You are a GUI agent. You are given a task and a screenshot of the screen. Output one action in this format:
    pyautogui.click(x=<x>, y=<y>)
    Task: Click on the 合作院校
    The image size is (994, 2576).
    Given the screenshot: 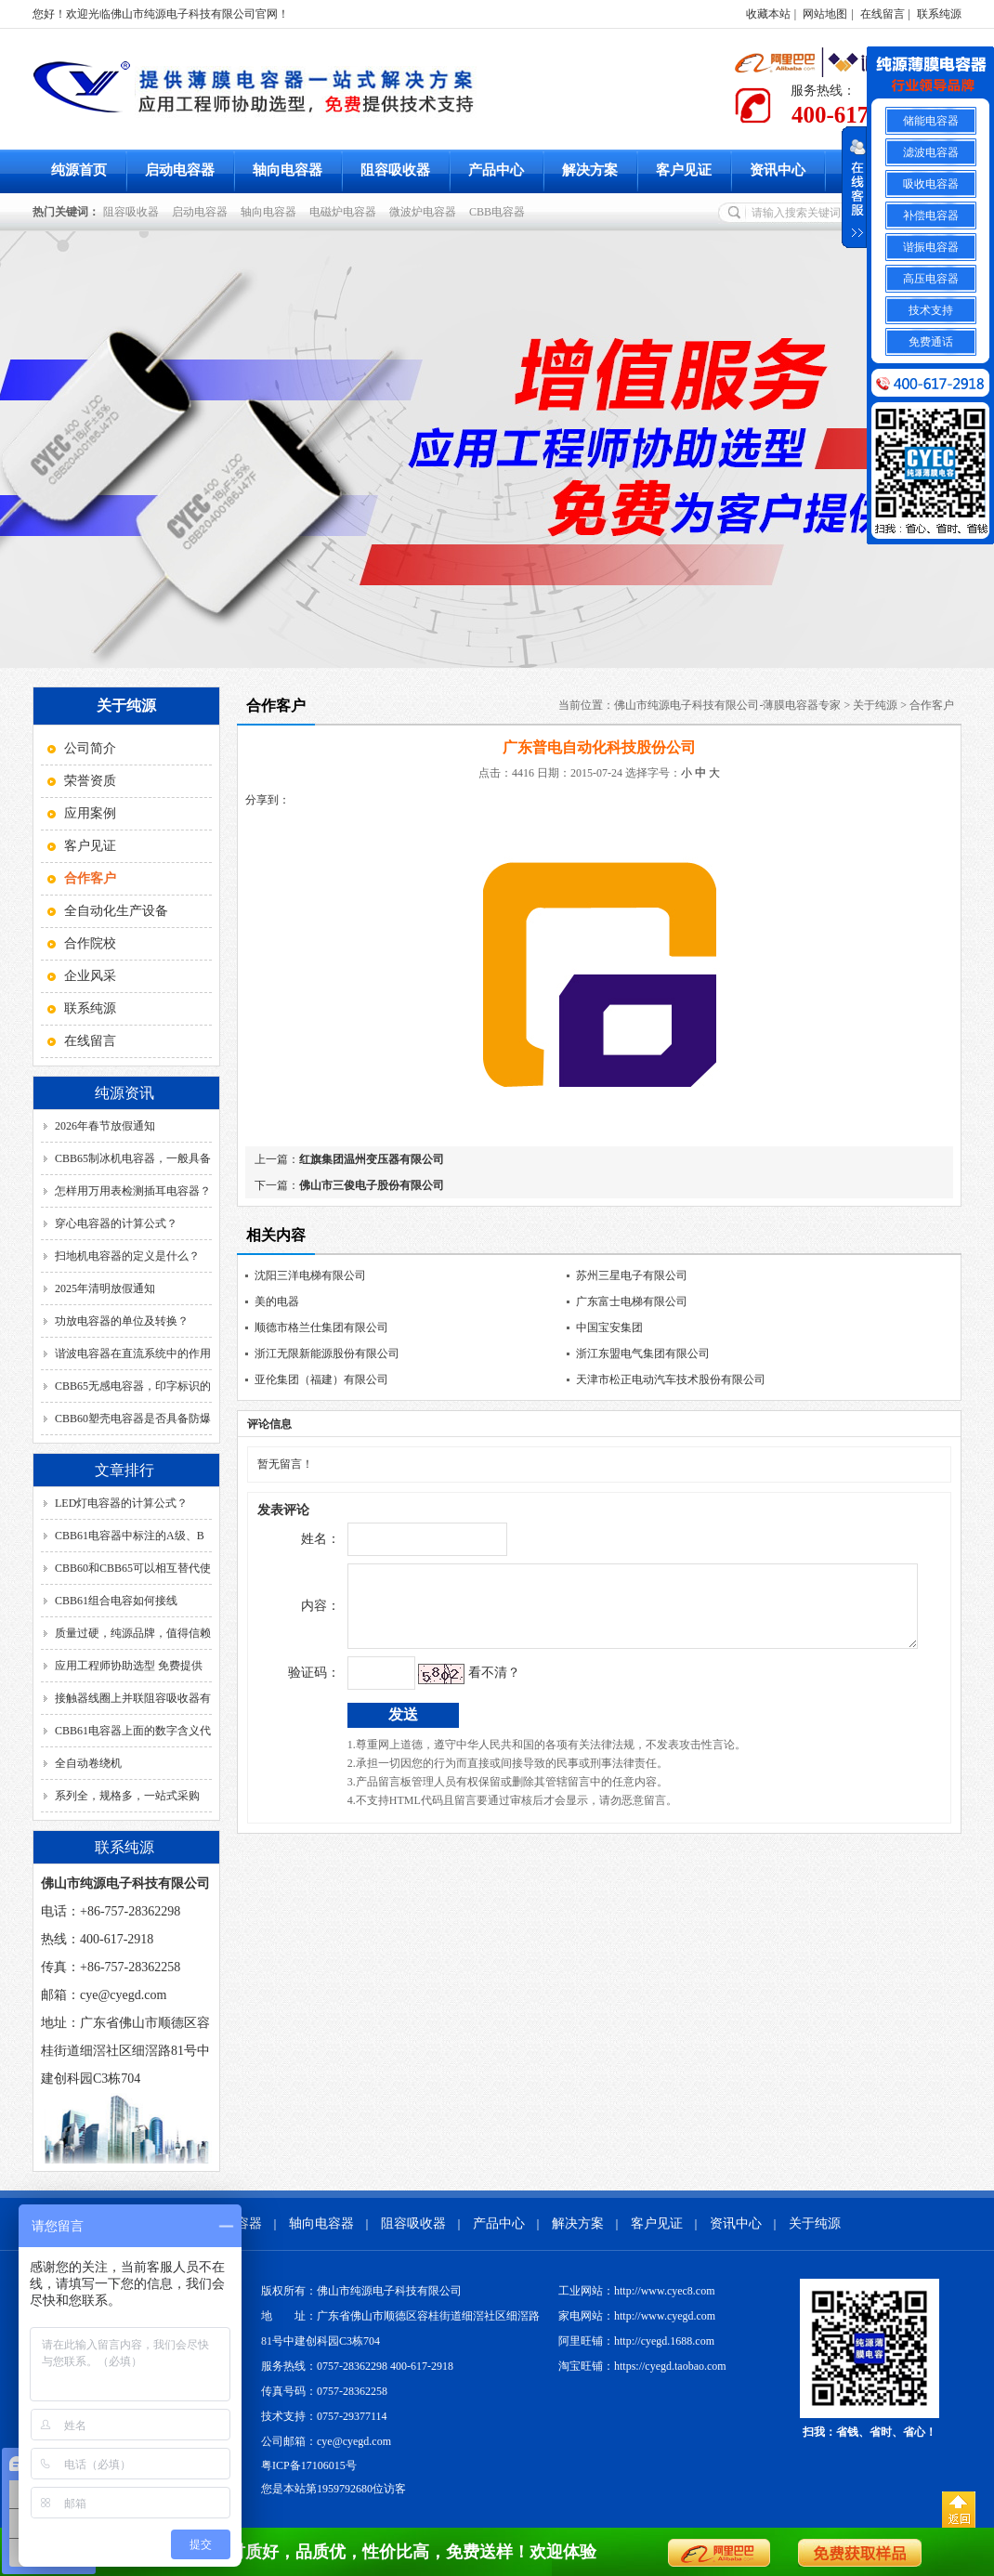 What is the action you would take?
    pyautogui.click(x=90, y=943)
    